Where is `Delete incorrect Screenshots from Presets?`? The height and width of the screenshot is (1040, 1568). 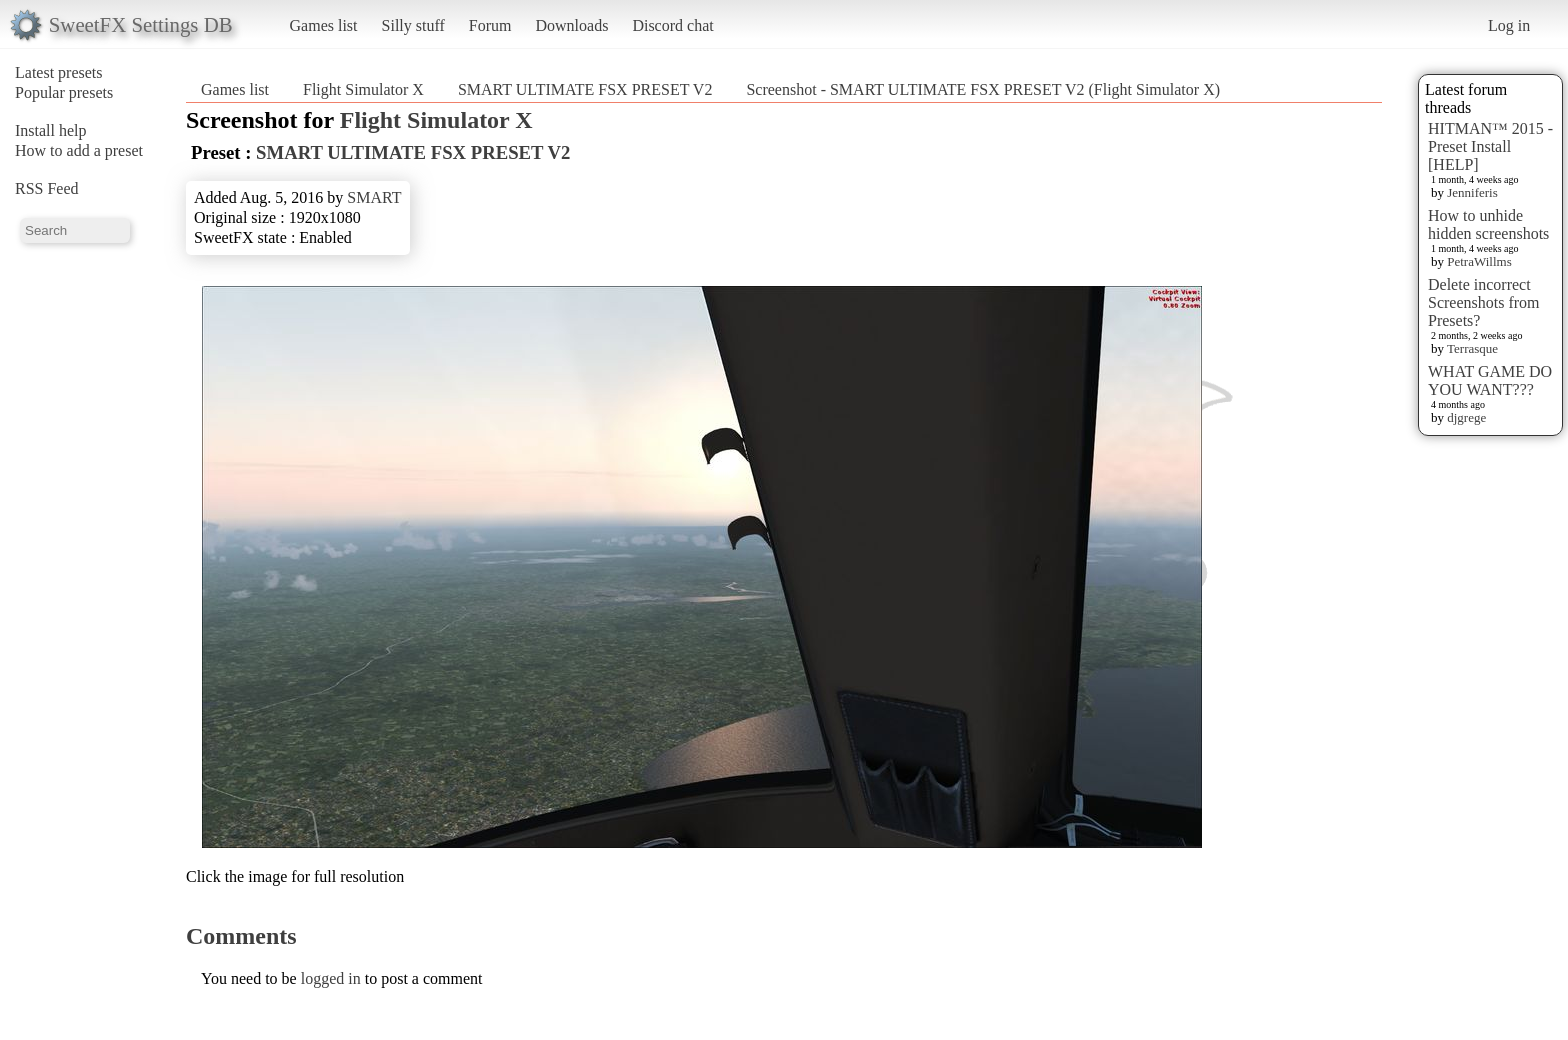 Delete incorrect Screenshots from Presets? is located at coordinates (1484, 302).